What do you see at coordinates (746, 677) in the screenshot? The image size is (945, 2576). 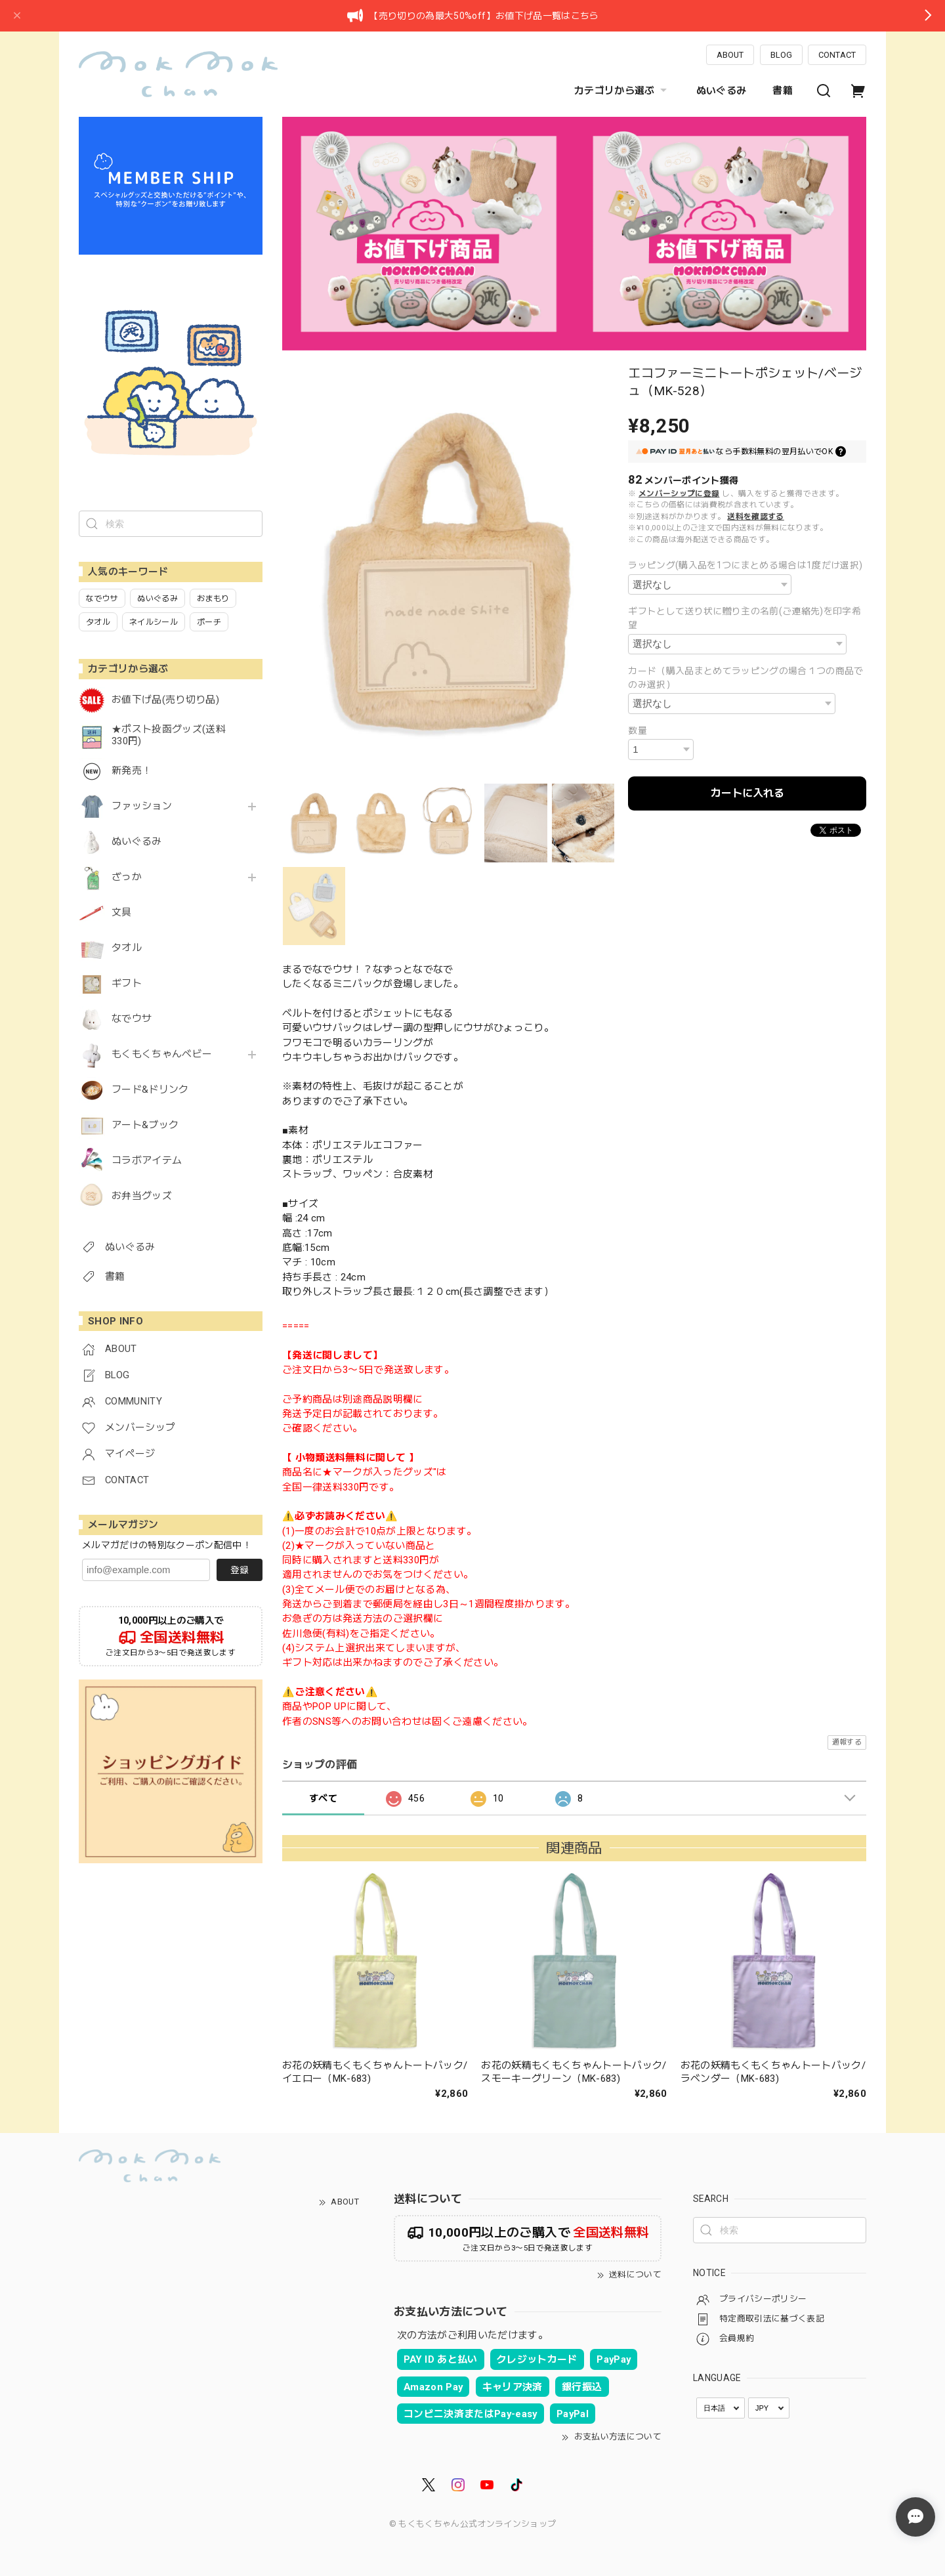 I see `カード（購入品まとめてラッピングの場合１つの商品でのみ選択）` at bounding box center [746, 677].